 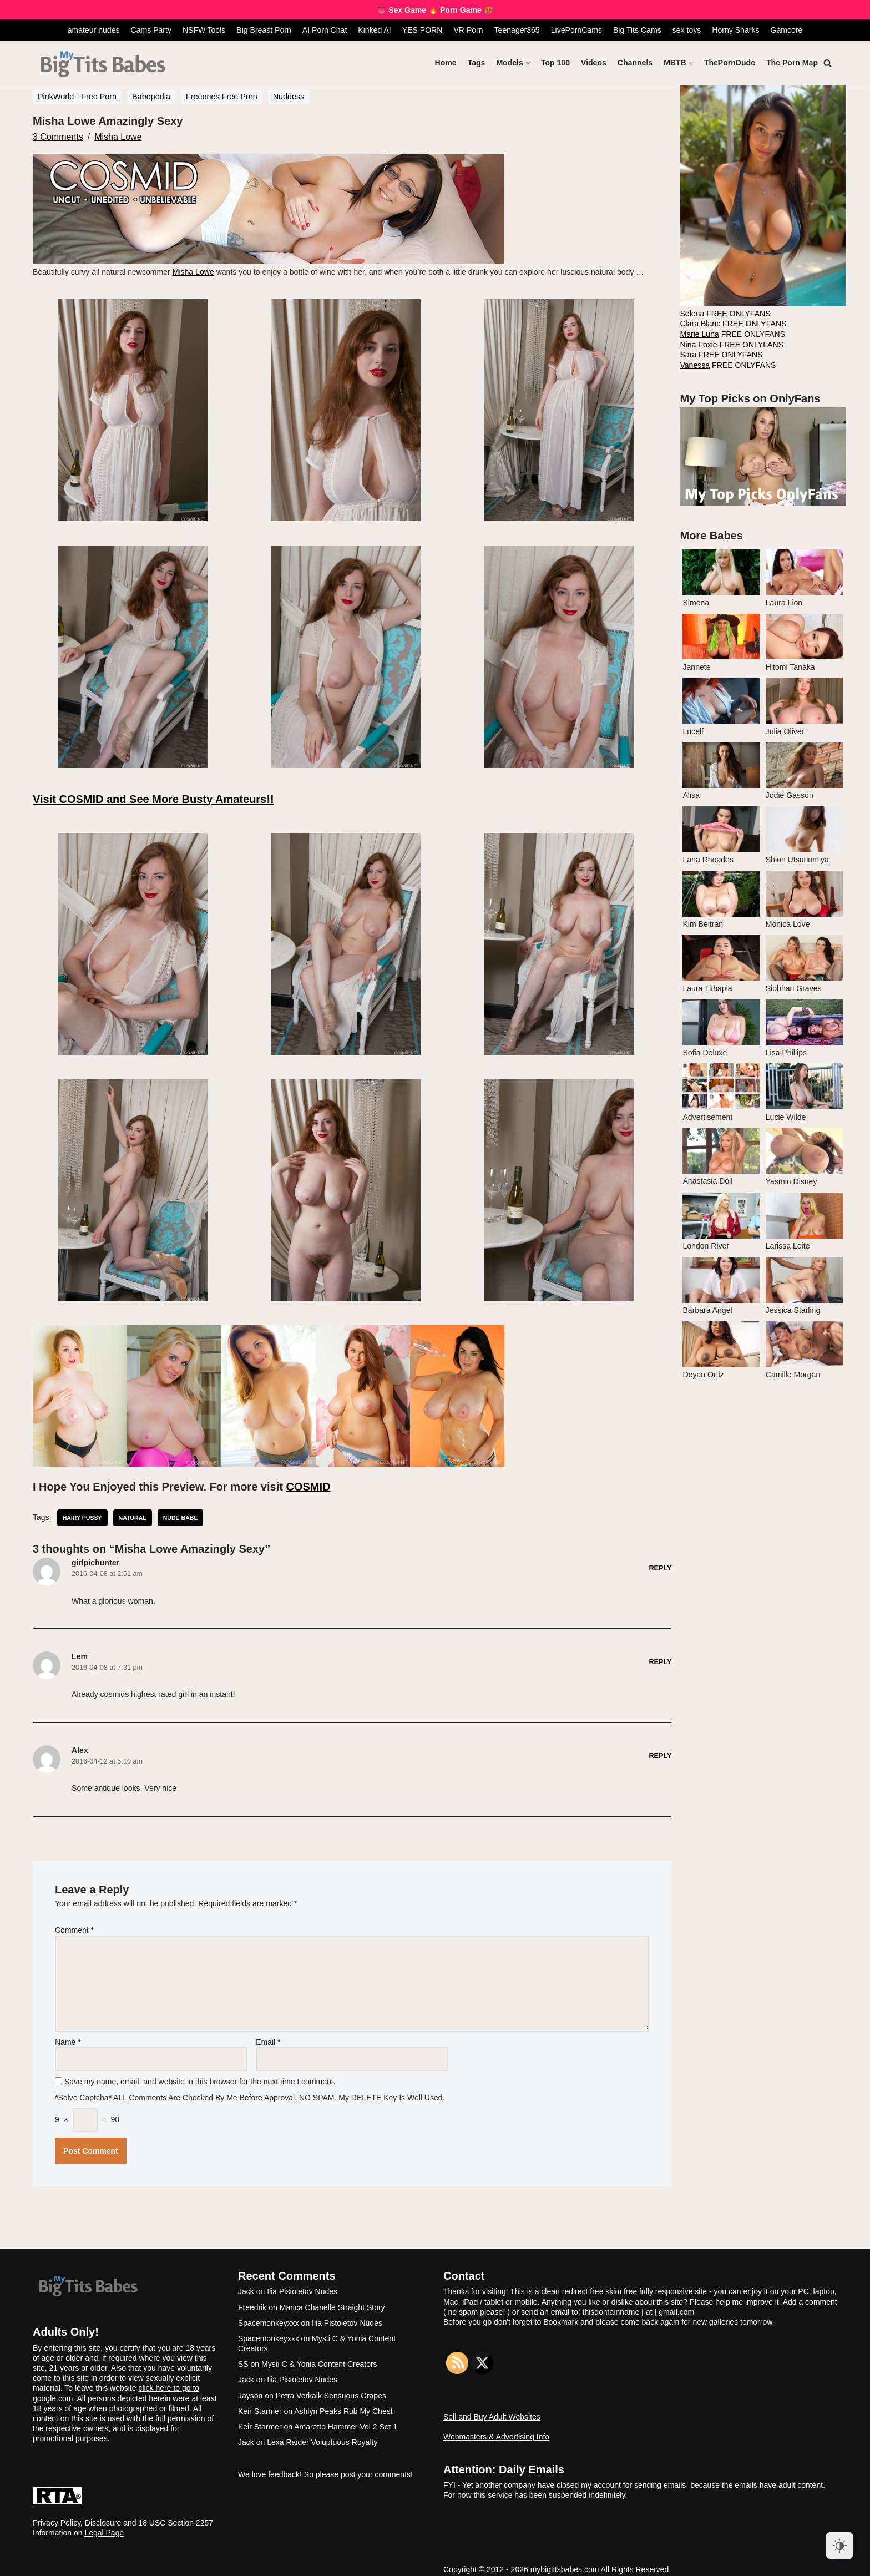 I want to click on Tags, so click(x=478, y=62).